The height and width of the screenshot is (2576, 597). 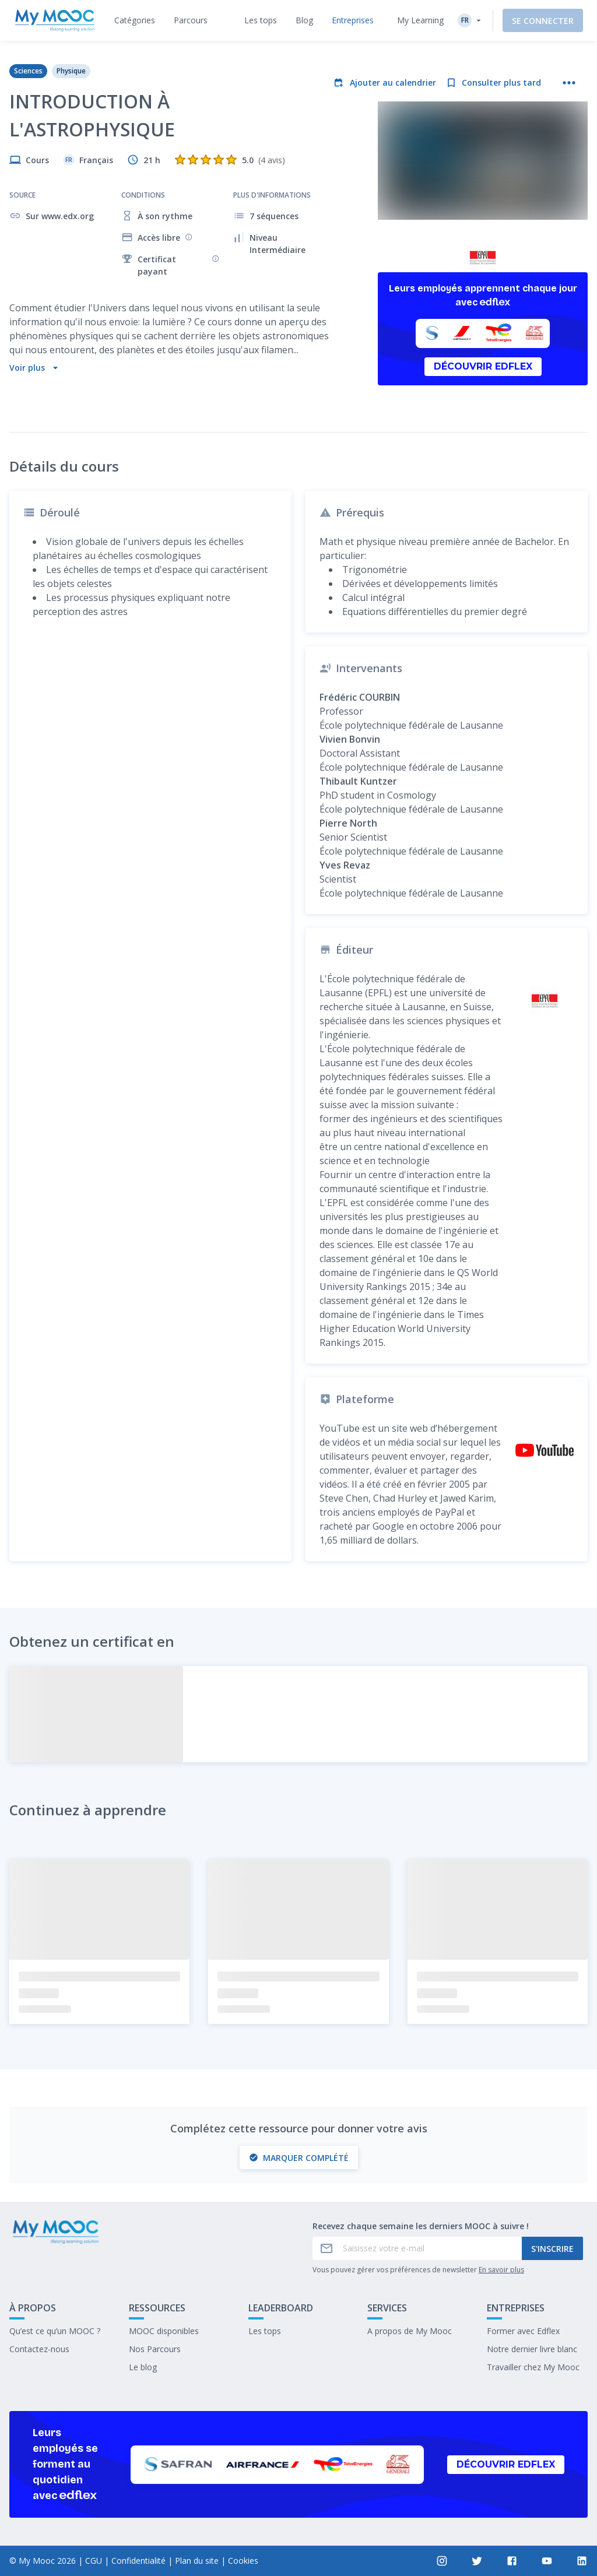 I want to click on [tab], so click(x=134, y=20).